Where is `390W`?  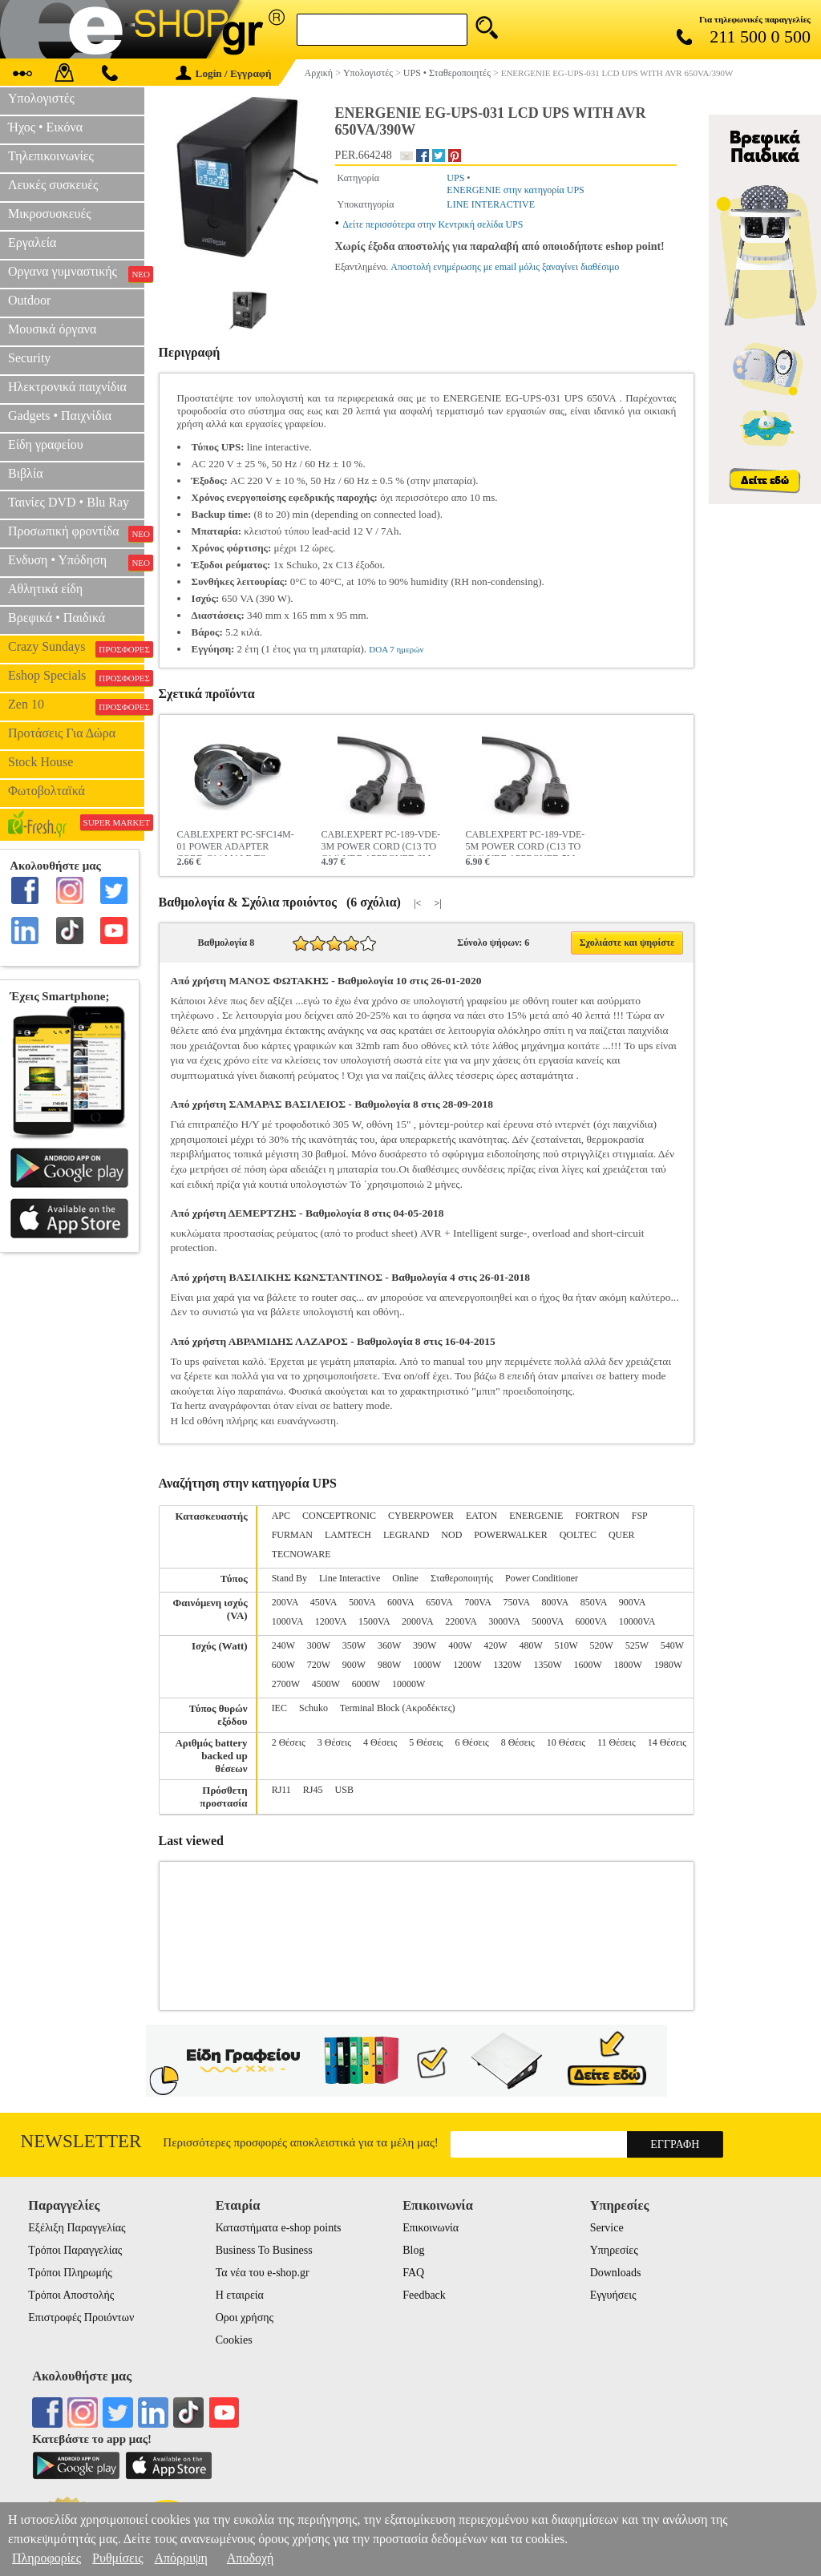 390W is located at coordinates (424, 1645).